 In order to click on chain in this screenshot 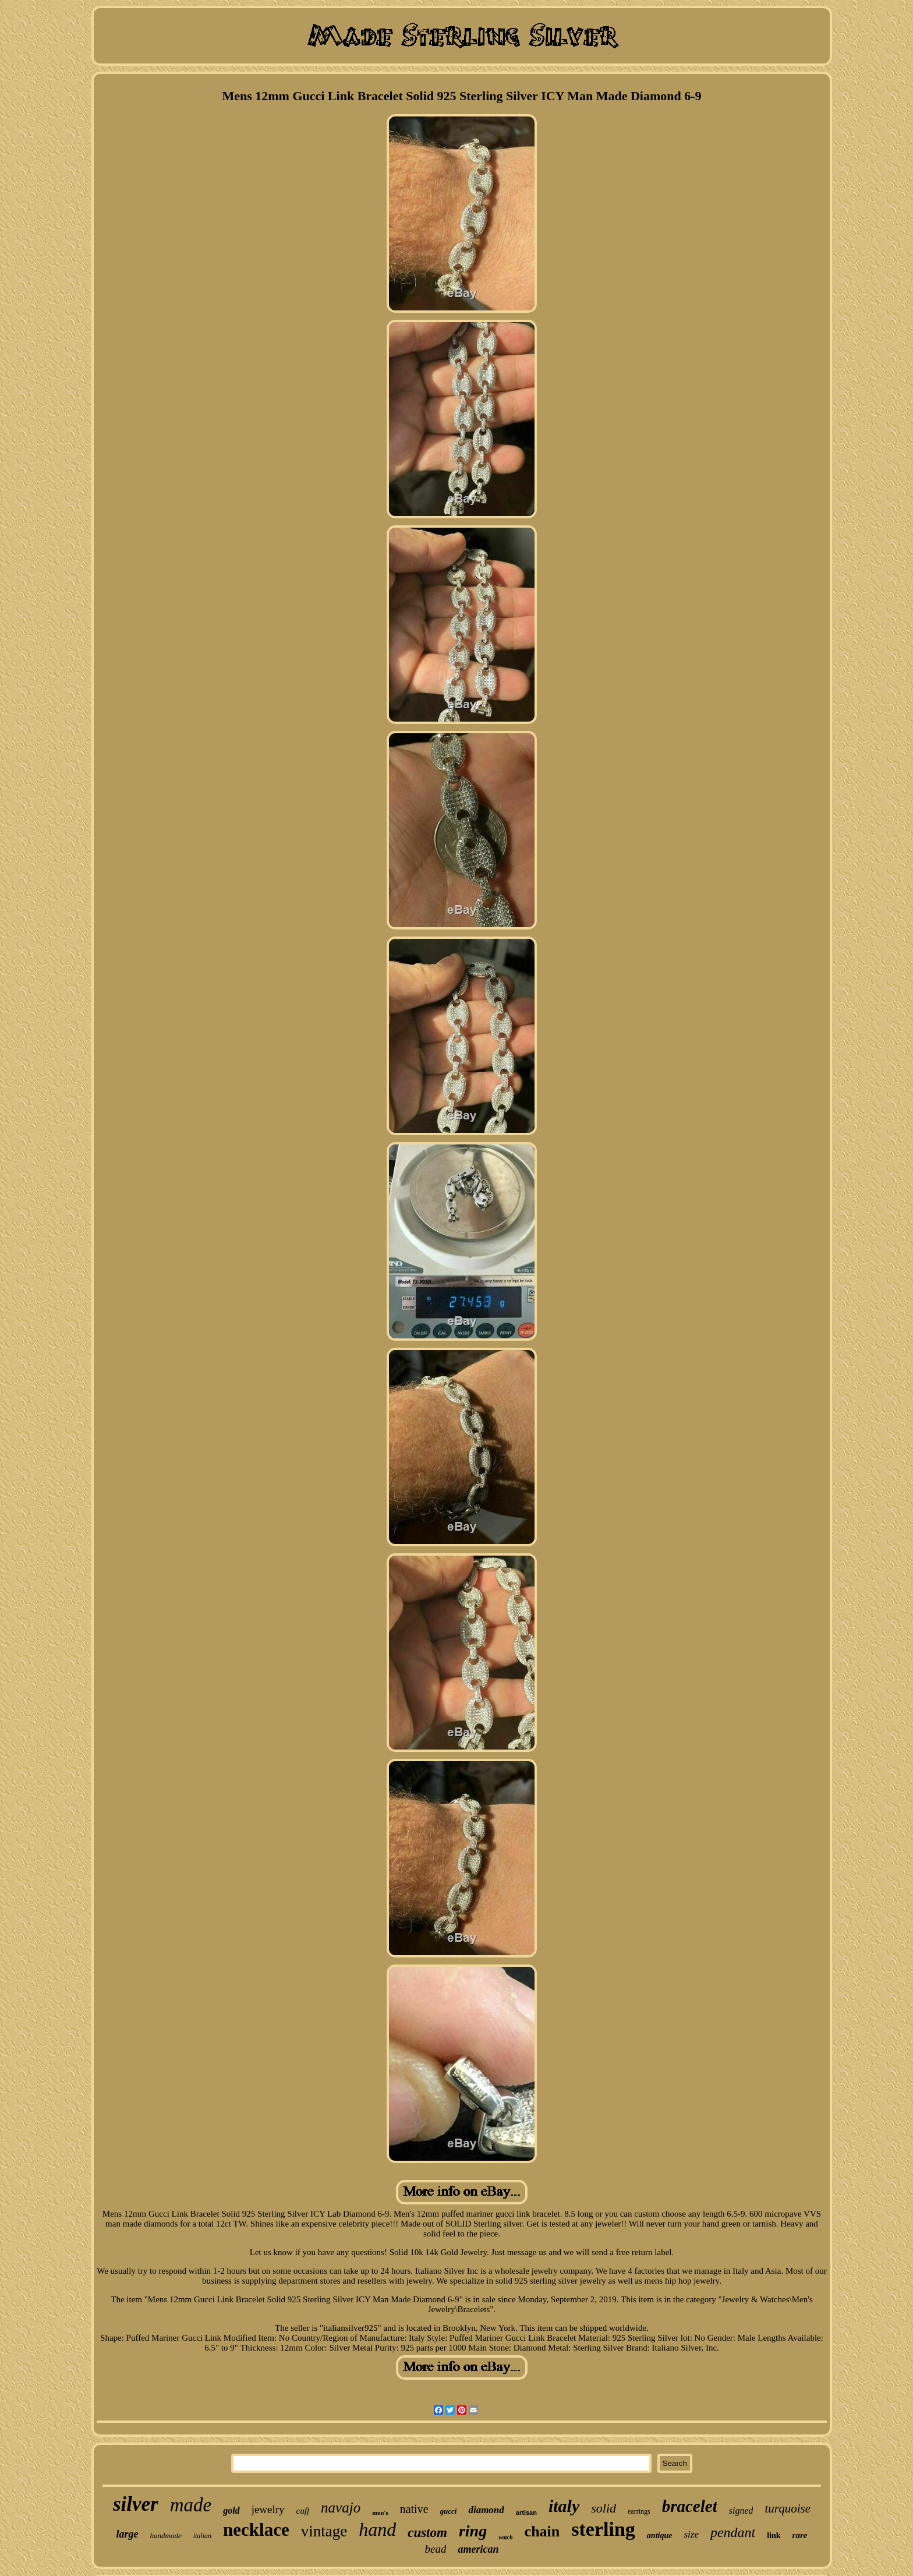, I will do `click(542, 2531)`.